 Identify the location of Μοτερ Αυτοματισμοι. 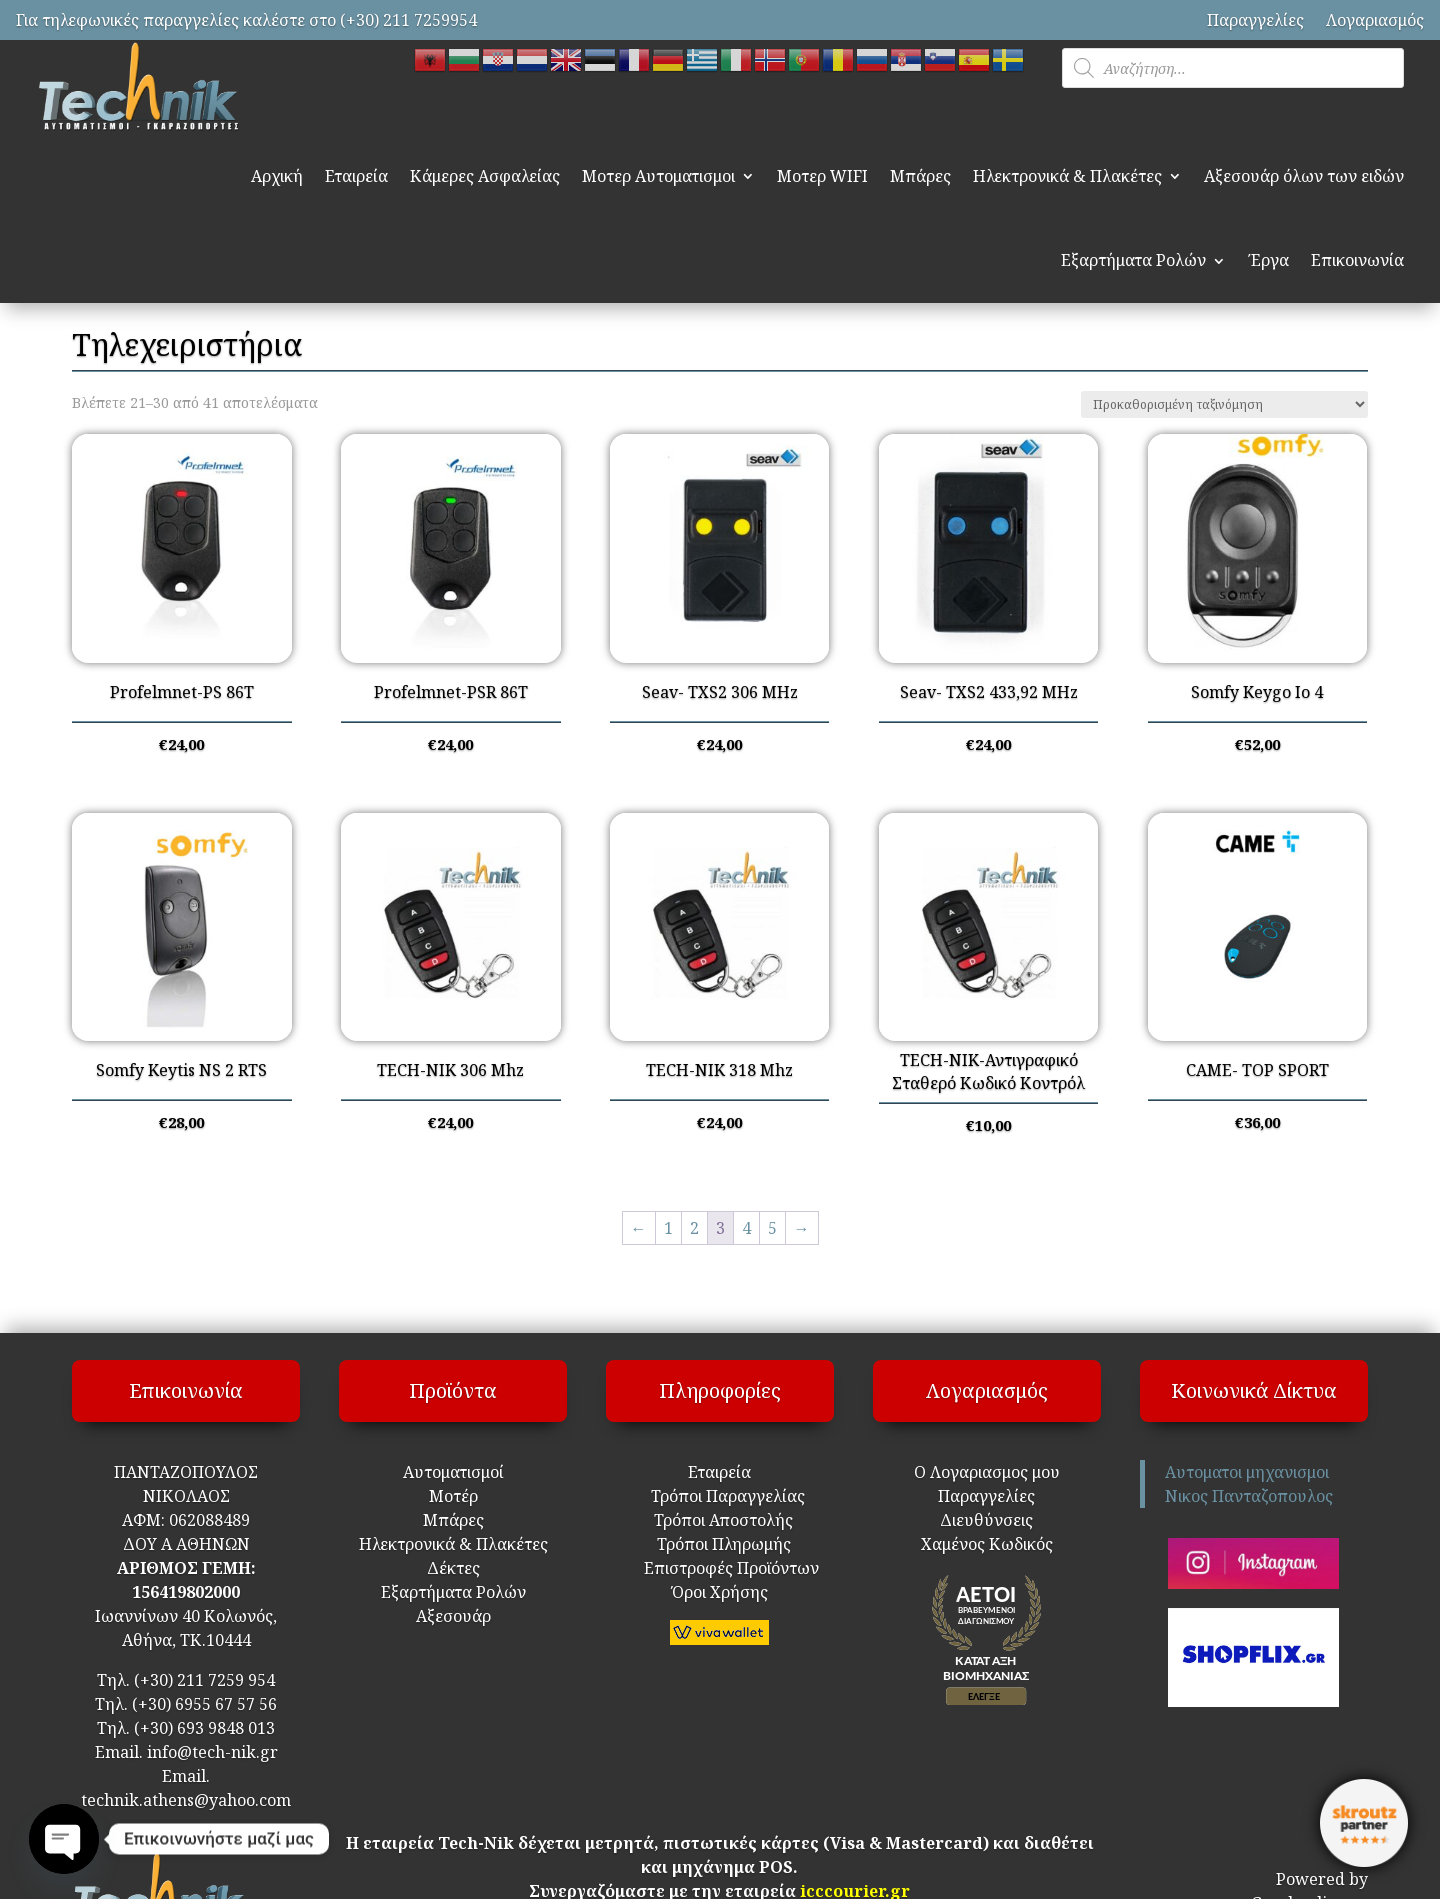
(658, 176).